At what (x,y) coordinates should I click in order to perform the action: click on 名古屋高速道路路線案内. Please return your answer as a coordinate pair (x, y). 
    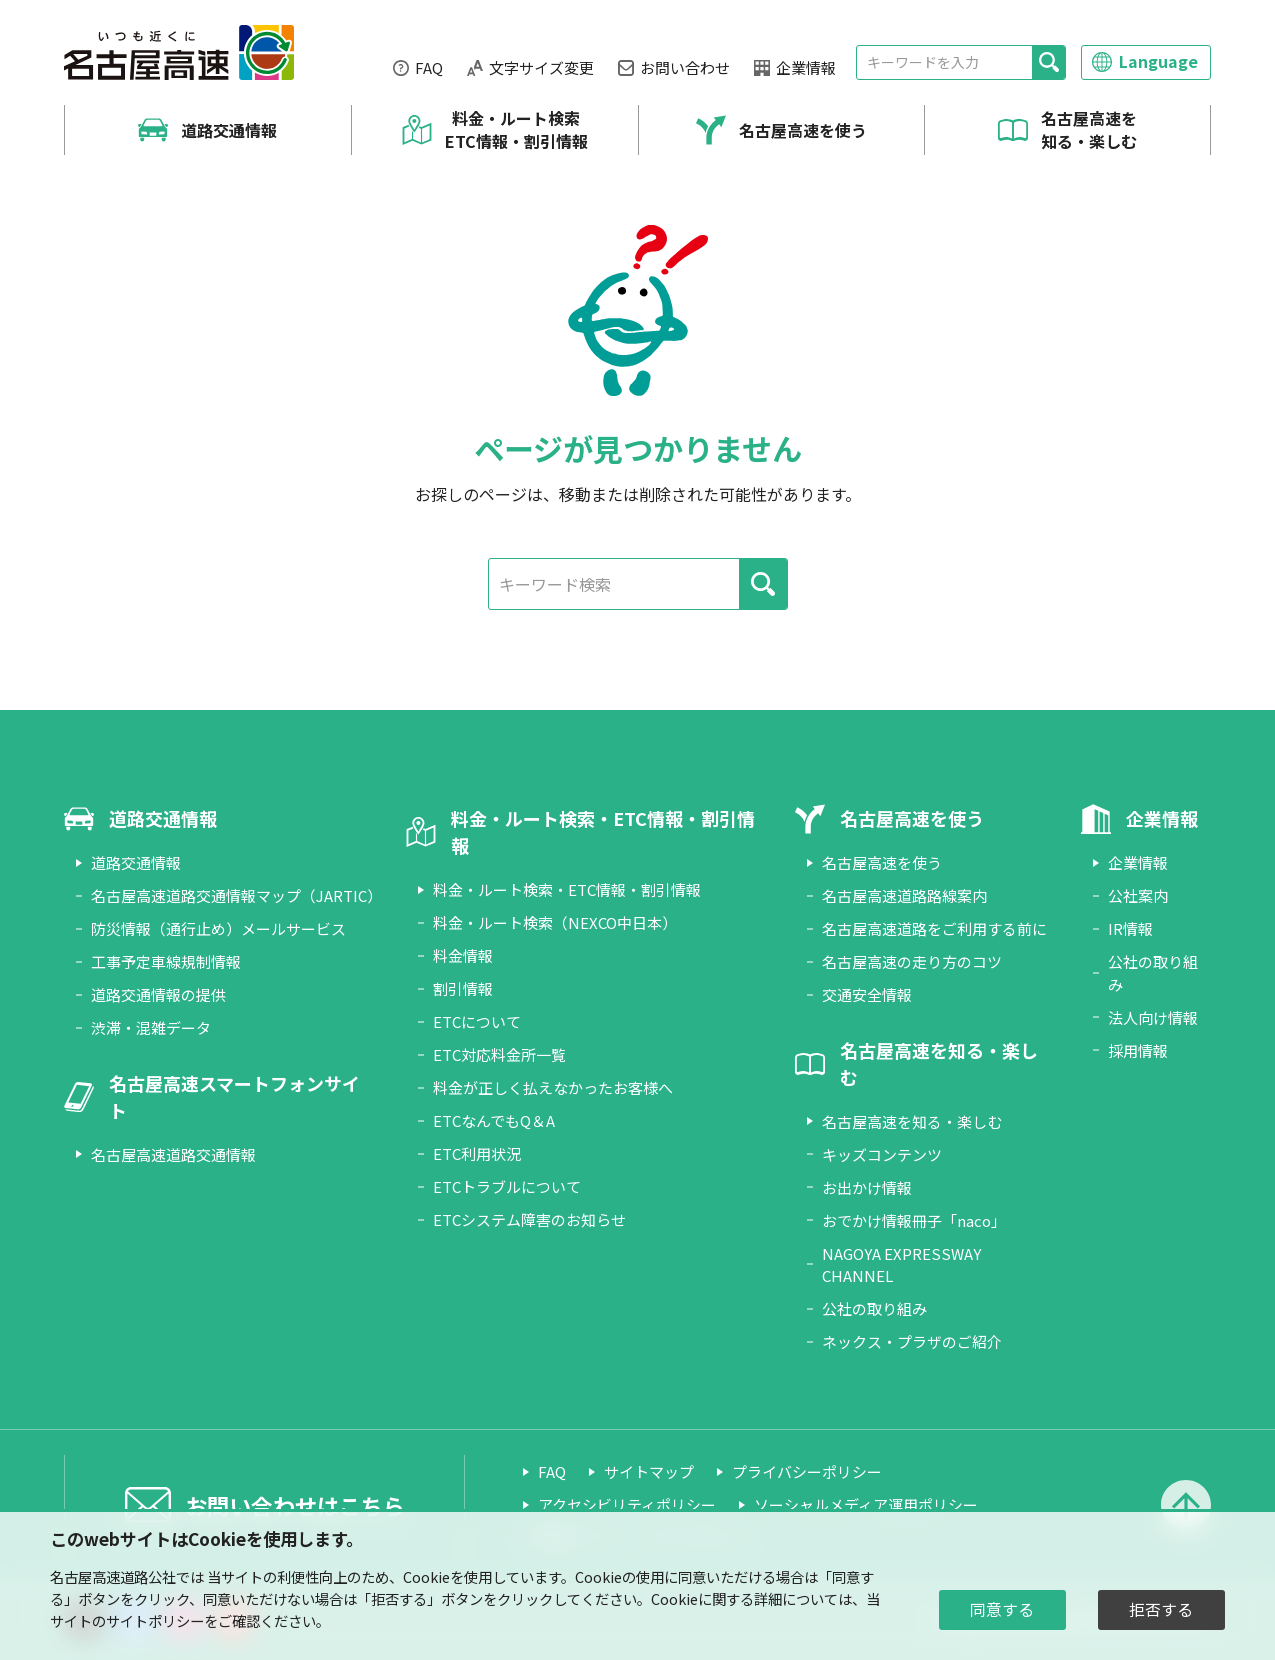
    Looking at the image, I should click on (904, 895).